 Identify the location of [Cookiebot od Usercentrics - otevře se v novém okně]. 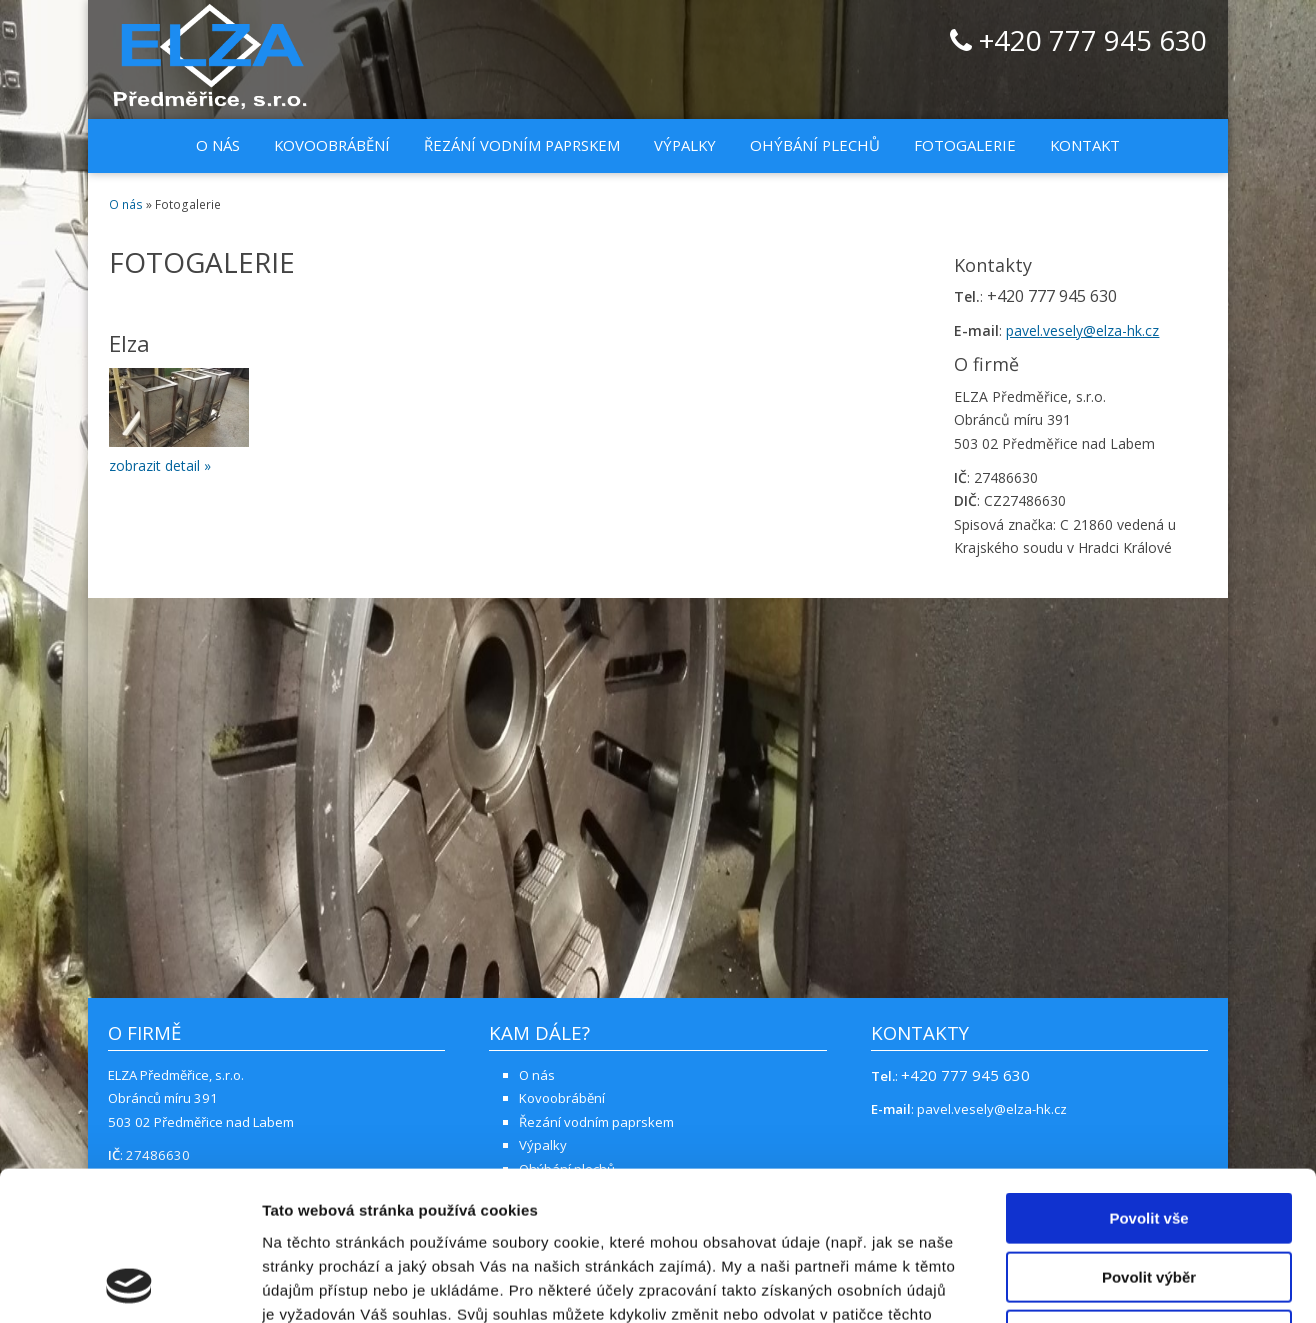
(129, 1284).